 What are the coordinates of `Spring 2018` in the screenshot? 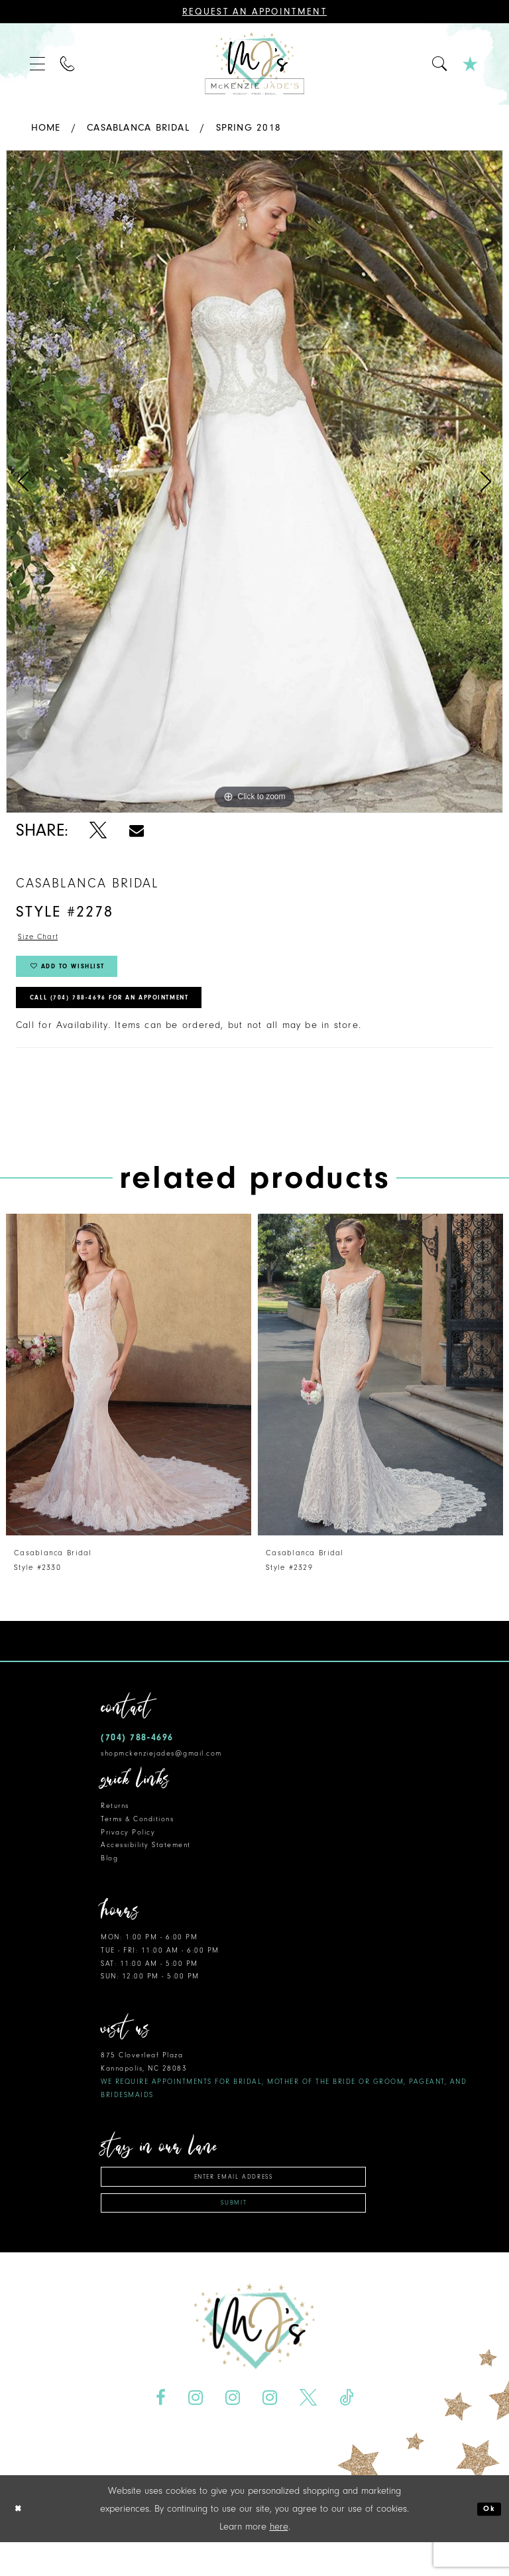 It's located at (248, 127).